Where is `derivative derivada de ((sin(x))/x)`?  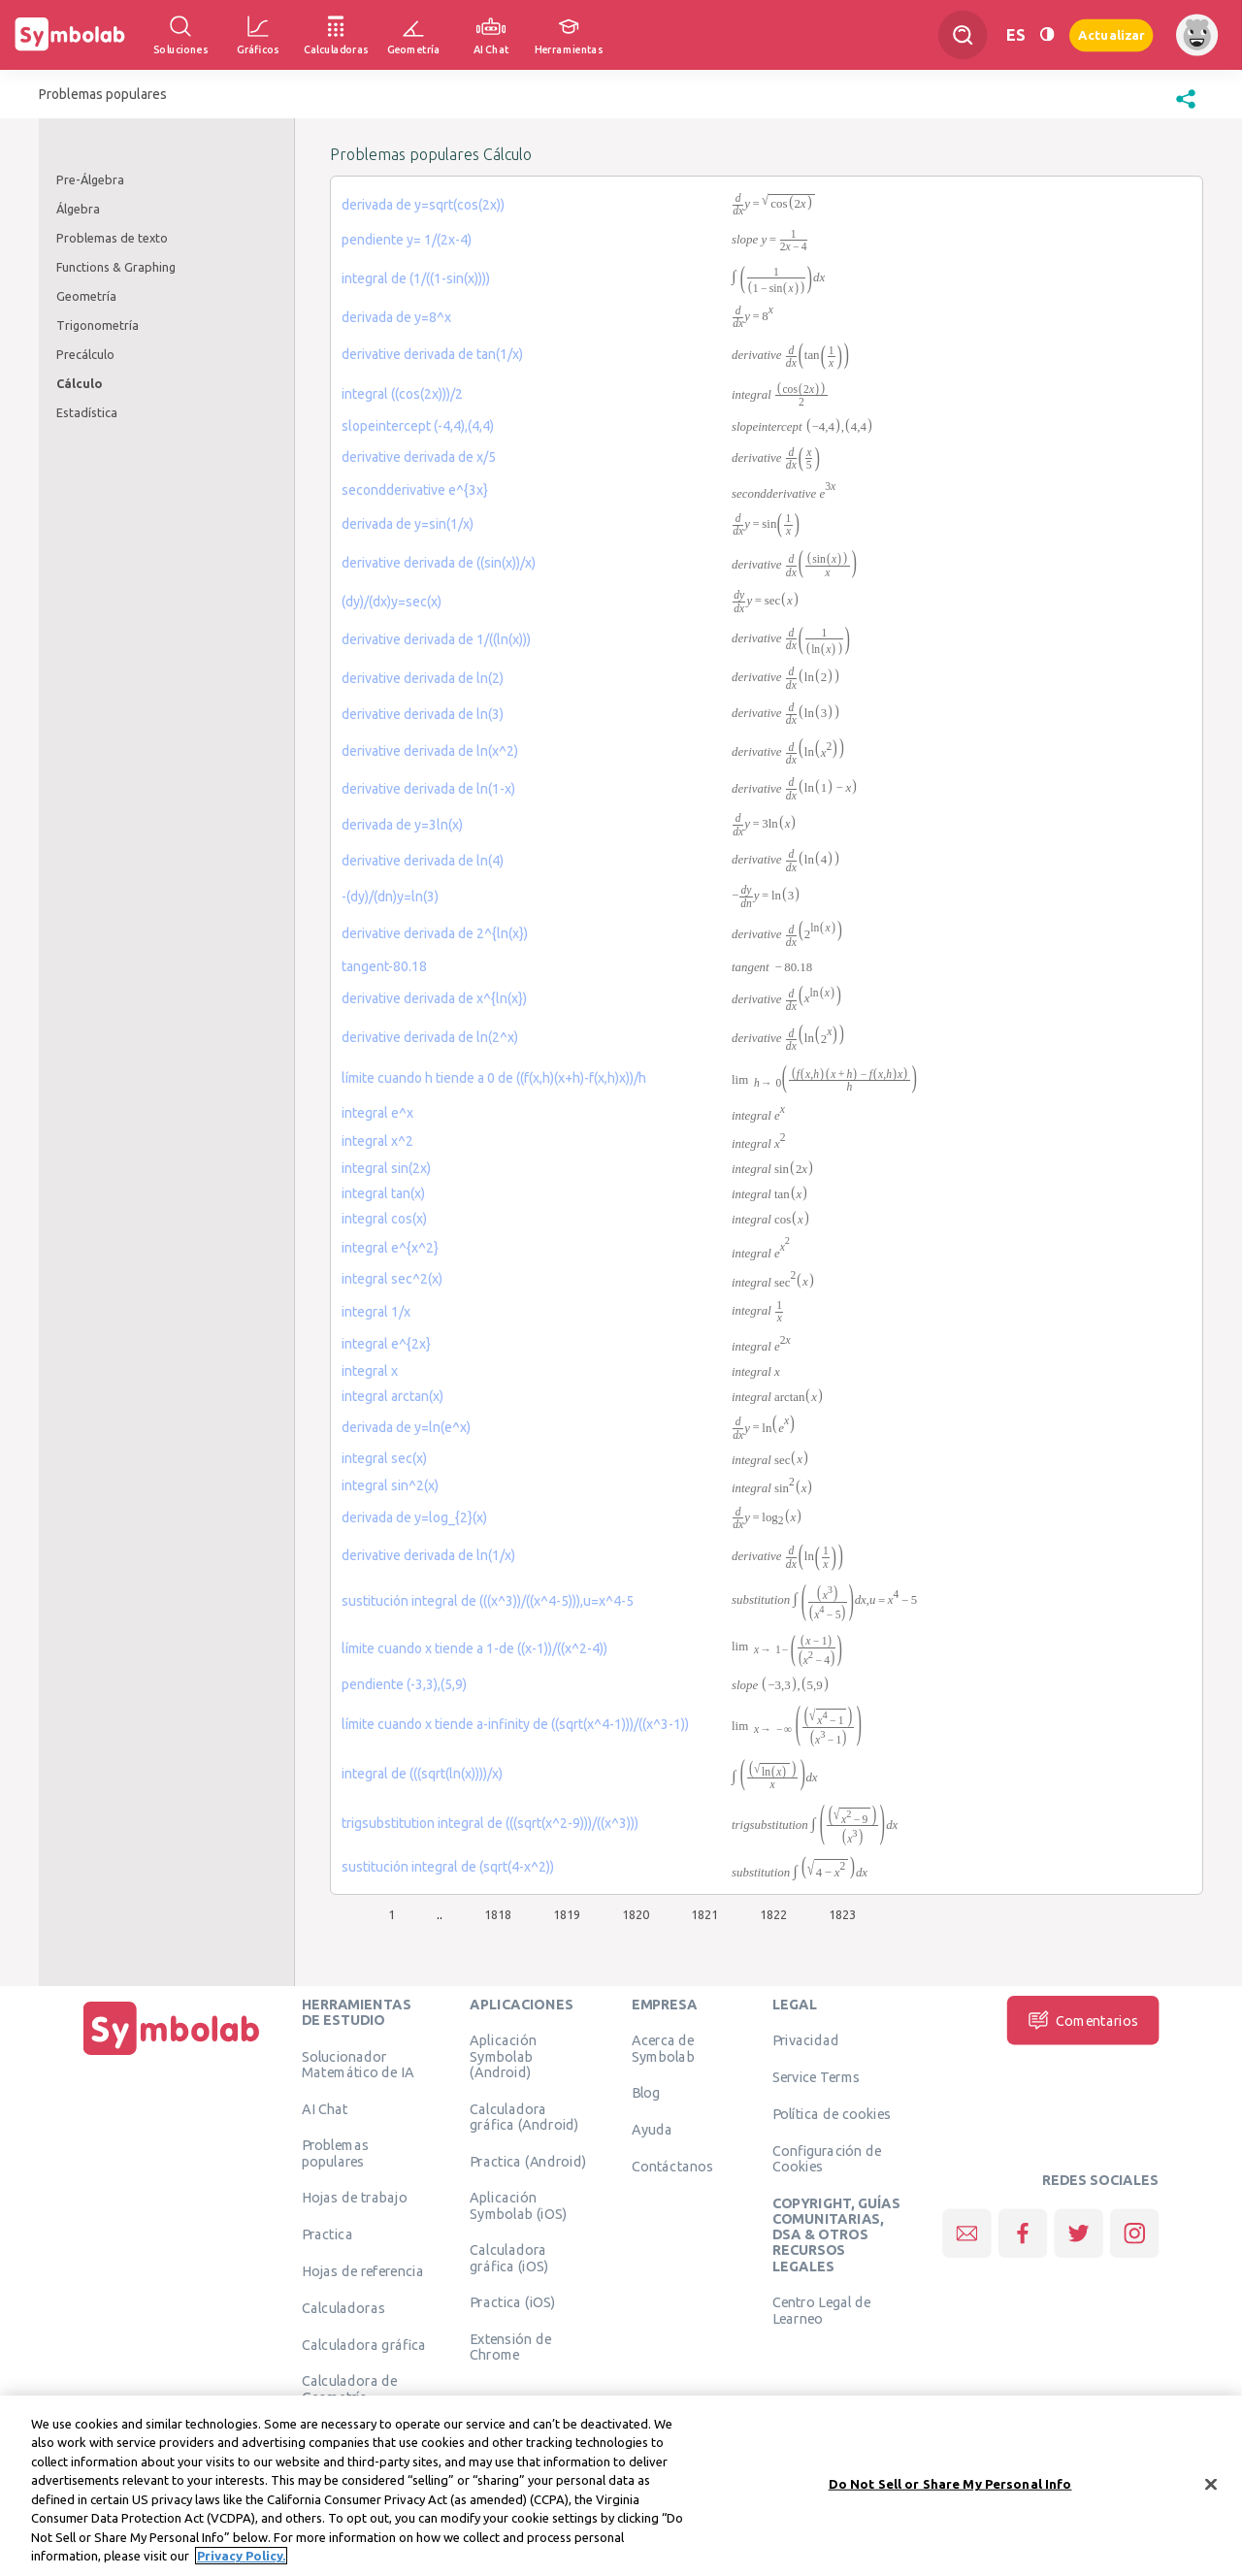
derivative derivada de ((sin(x))/x) is located at coordinates (439, 563).